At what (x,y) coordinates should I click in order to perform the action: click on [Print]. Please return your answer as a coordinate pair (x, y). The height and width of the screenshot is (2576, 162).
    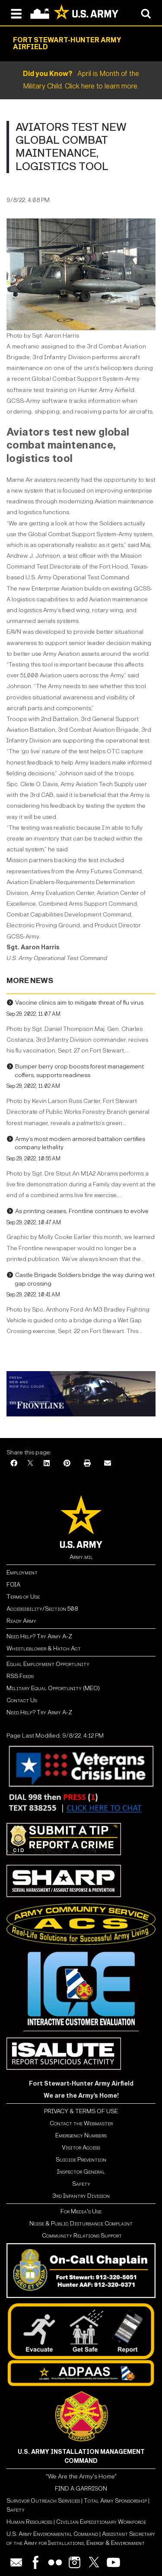
    Looking at the image, I should click on (87, 1463).